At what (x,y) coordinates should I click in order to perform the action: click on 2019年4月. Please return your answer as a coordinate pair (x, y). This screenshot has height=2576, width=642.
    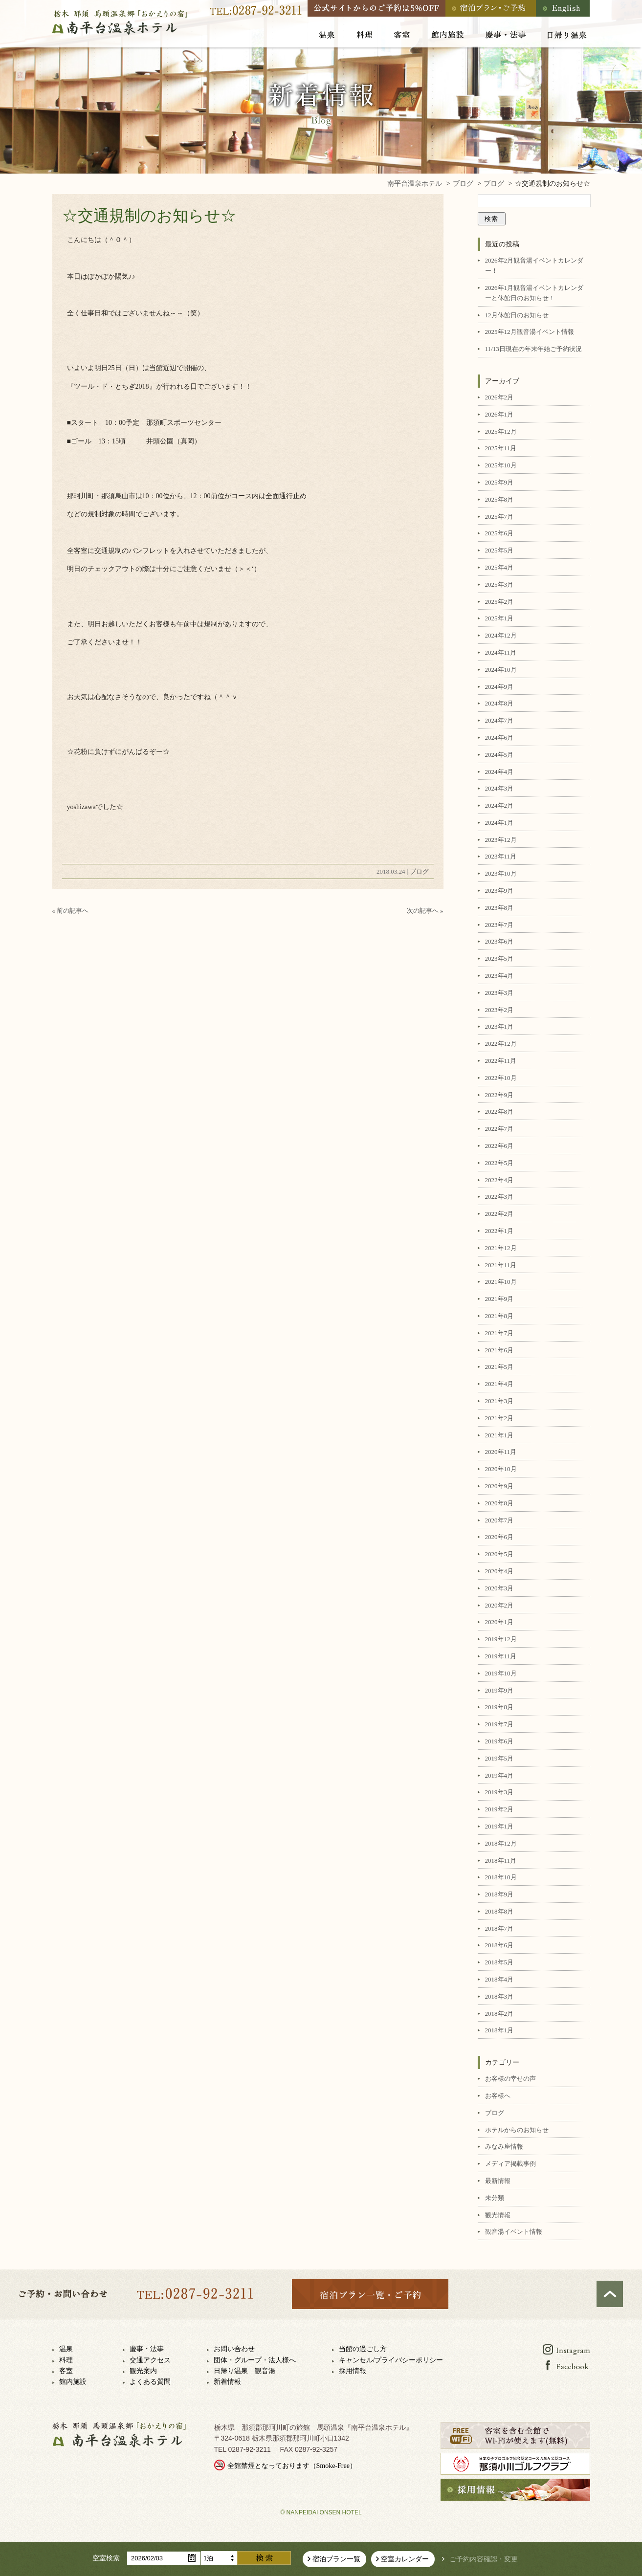
    Looking at the image, I should click on (499, 1775).